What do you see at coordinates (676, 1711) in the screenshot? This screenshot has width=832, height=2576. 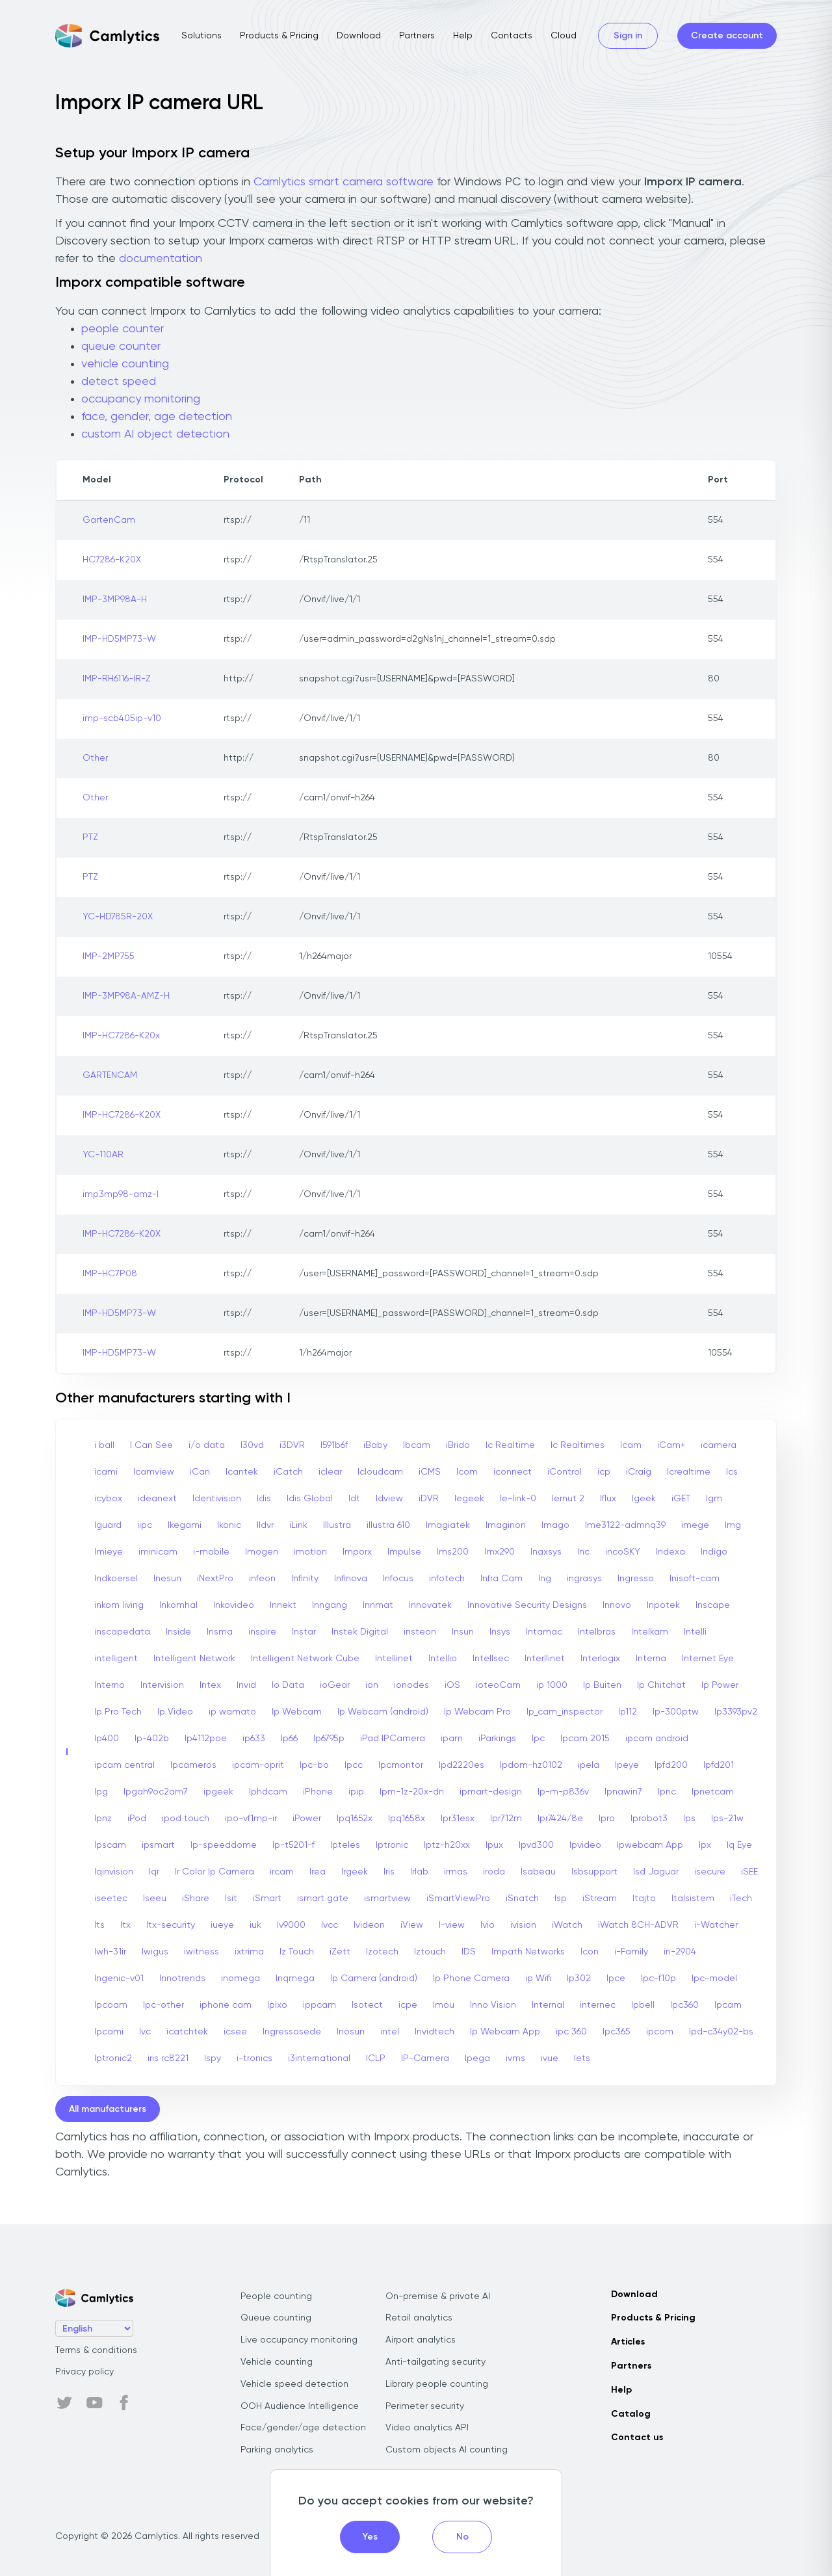 I see `Ip-300ptw` at bounding box center [676, 1711].